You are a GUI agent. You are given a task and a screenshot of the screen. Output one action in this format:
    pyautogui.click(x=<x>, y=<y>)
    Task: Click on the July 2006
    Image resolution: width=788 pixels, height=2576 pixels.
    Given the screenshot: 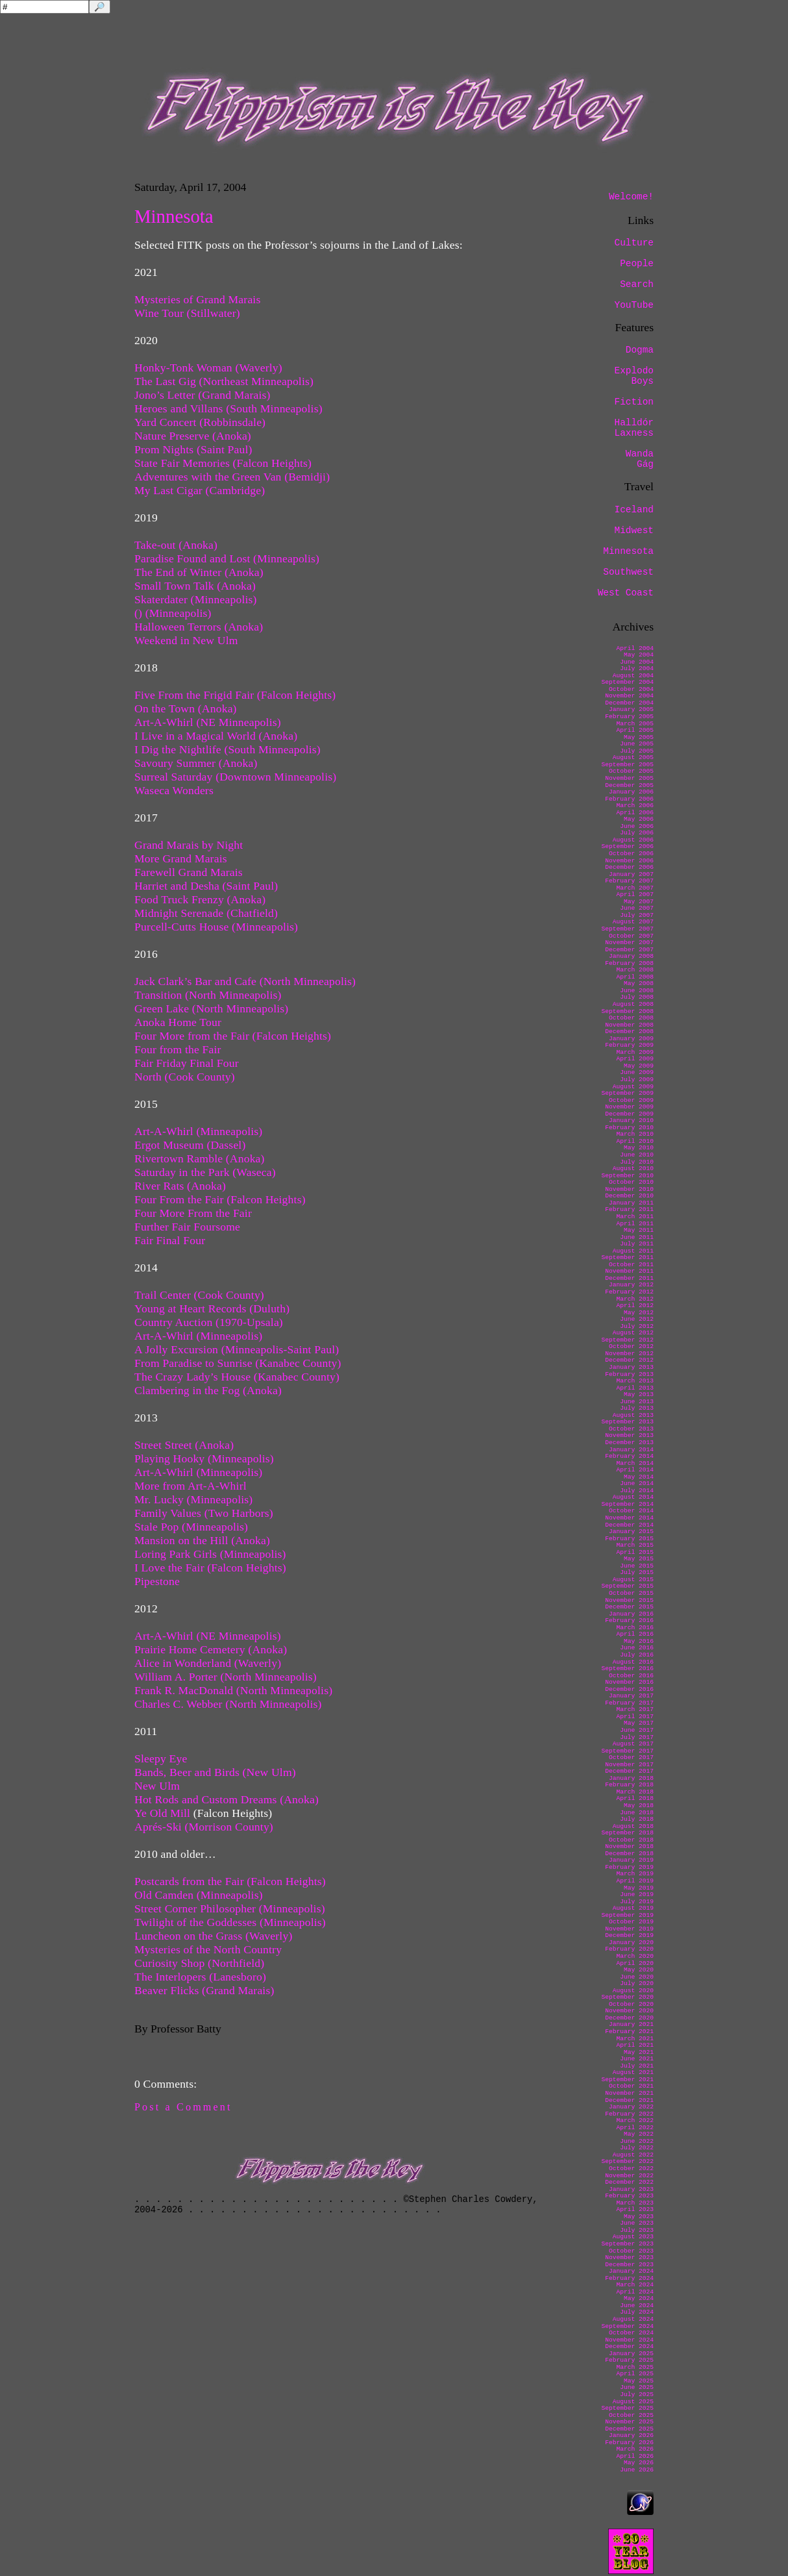 What is the action you would take?
    pyautogui.click(x=637, y=832)
    